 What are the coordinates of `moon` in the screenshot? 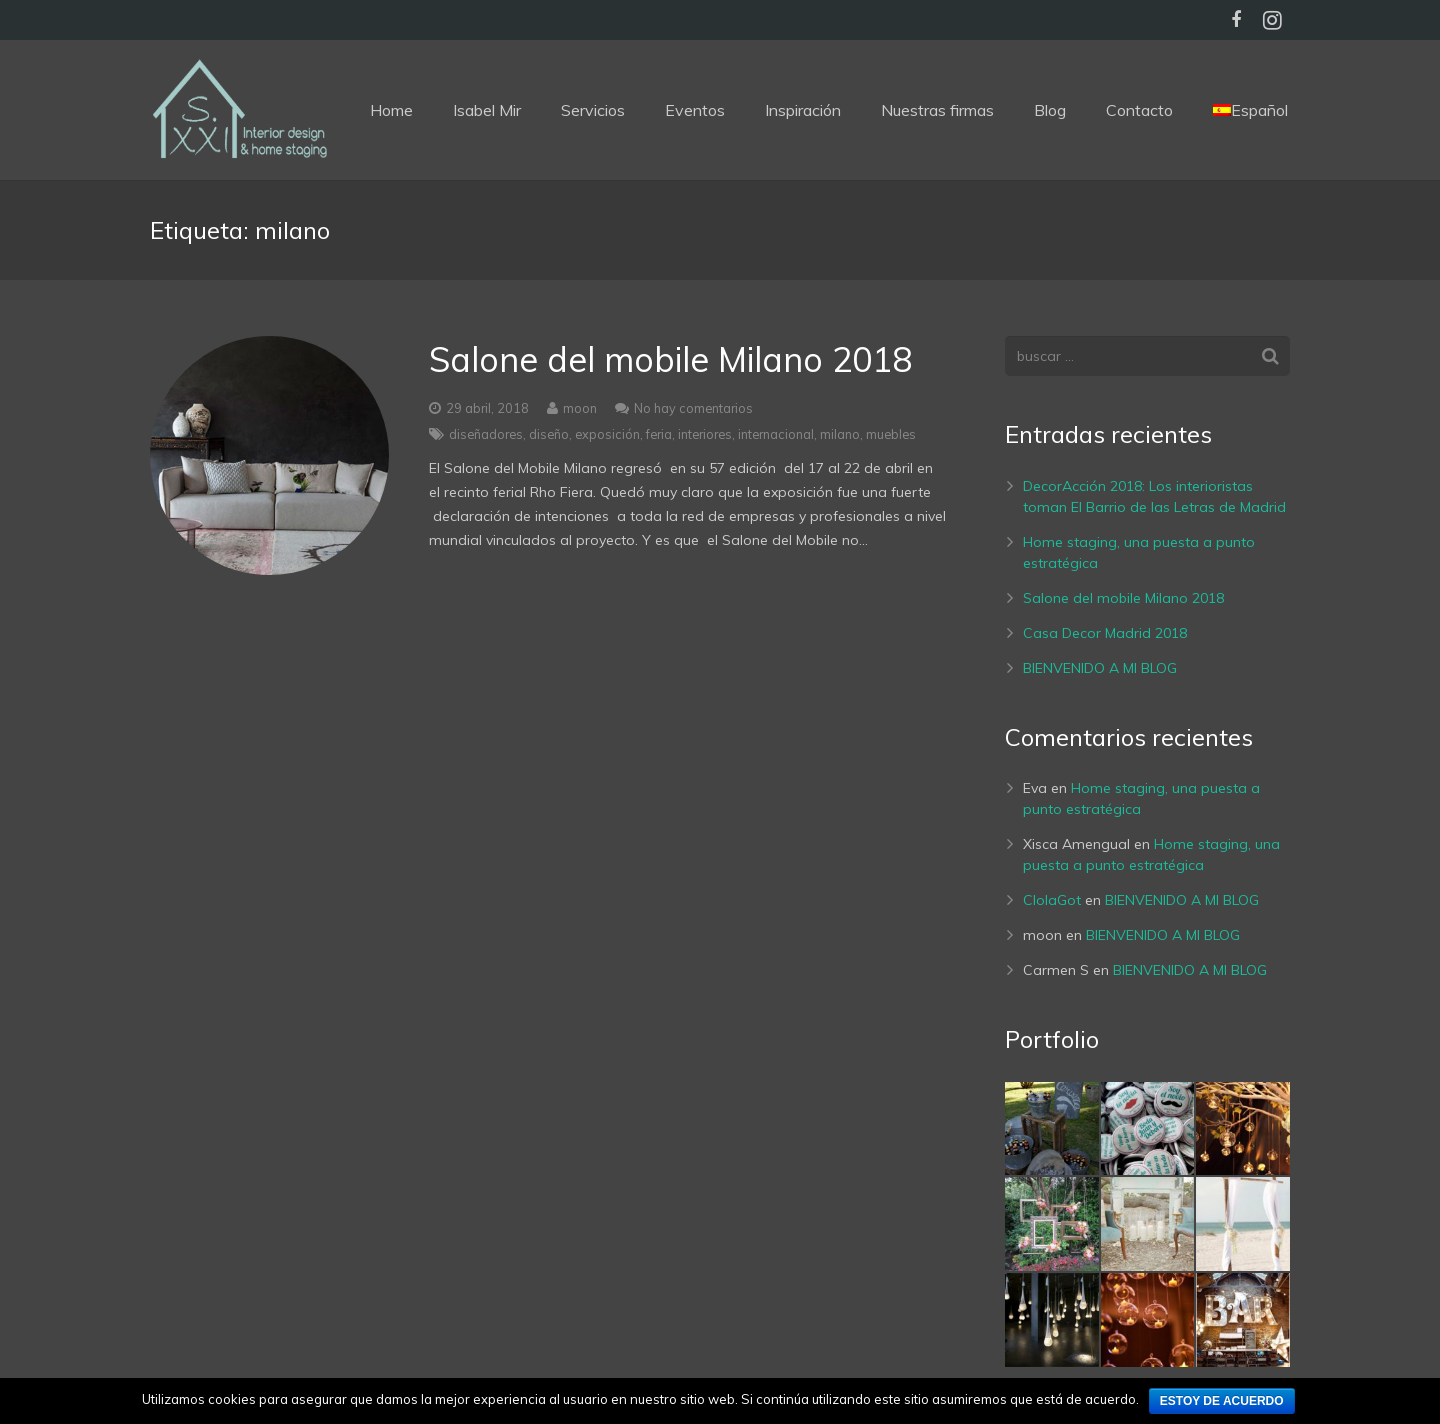 It's located at (580, 408).